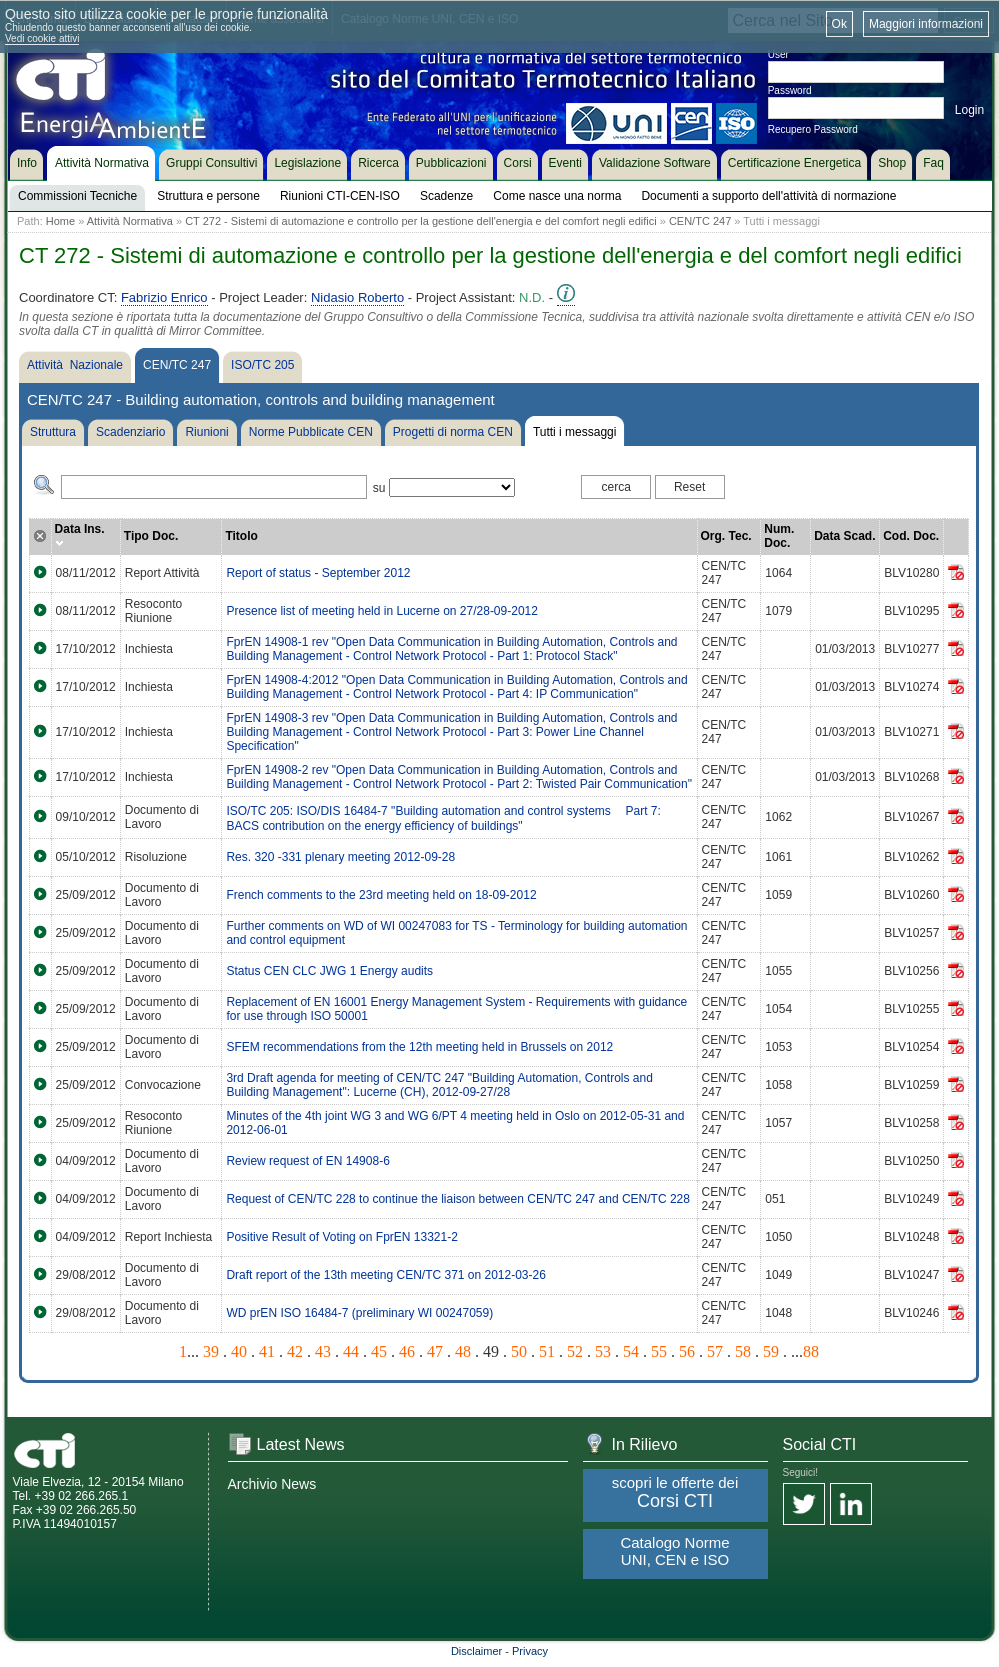  What do you see at coordinates (241, 536) in the screenshot?
I see `Titolo` at bounding box center [241, 536].